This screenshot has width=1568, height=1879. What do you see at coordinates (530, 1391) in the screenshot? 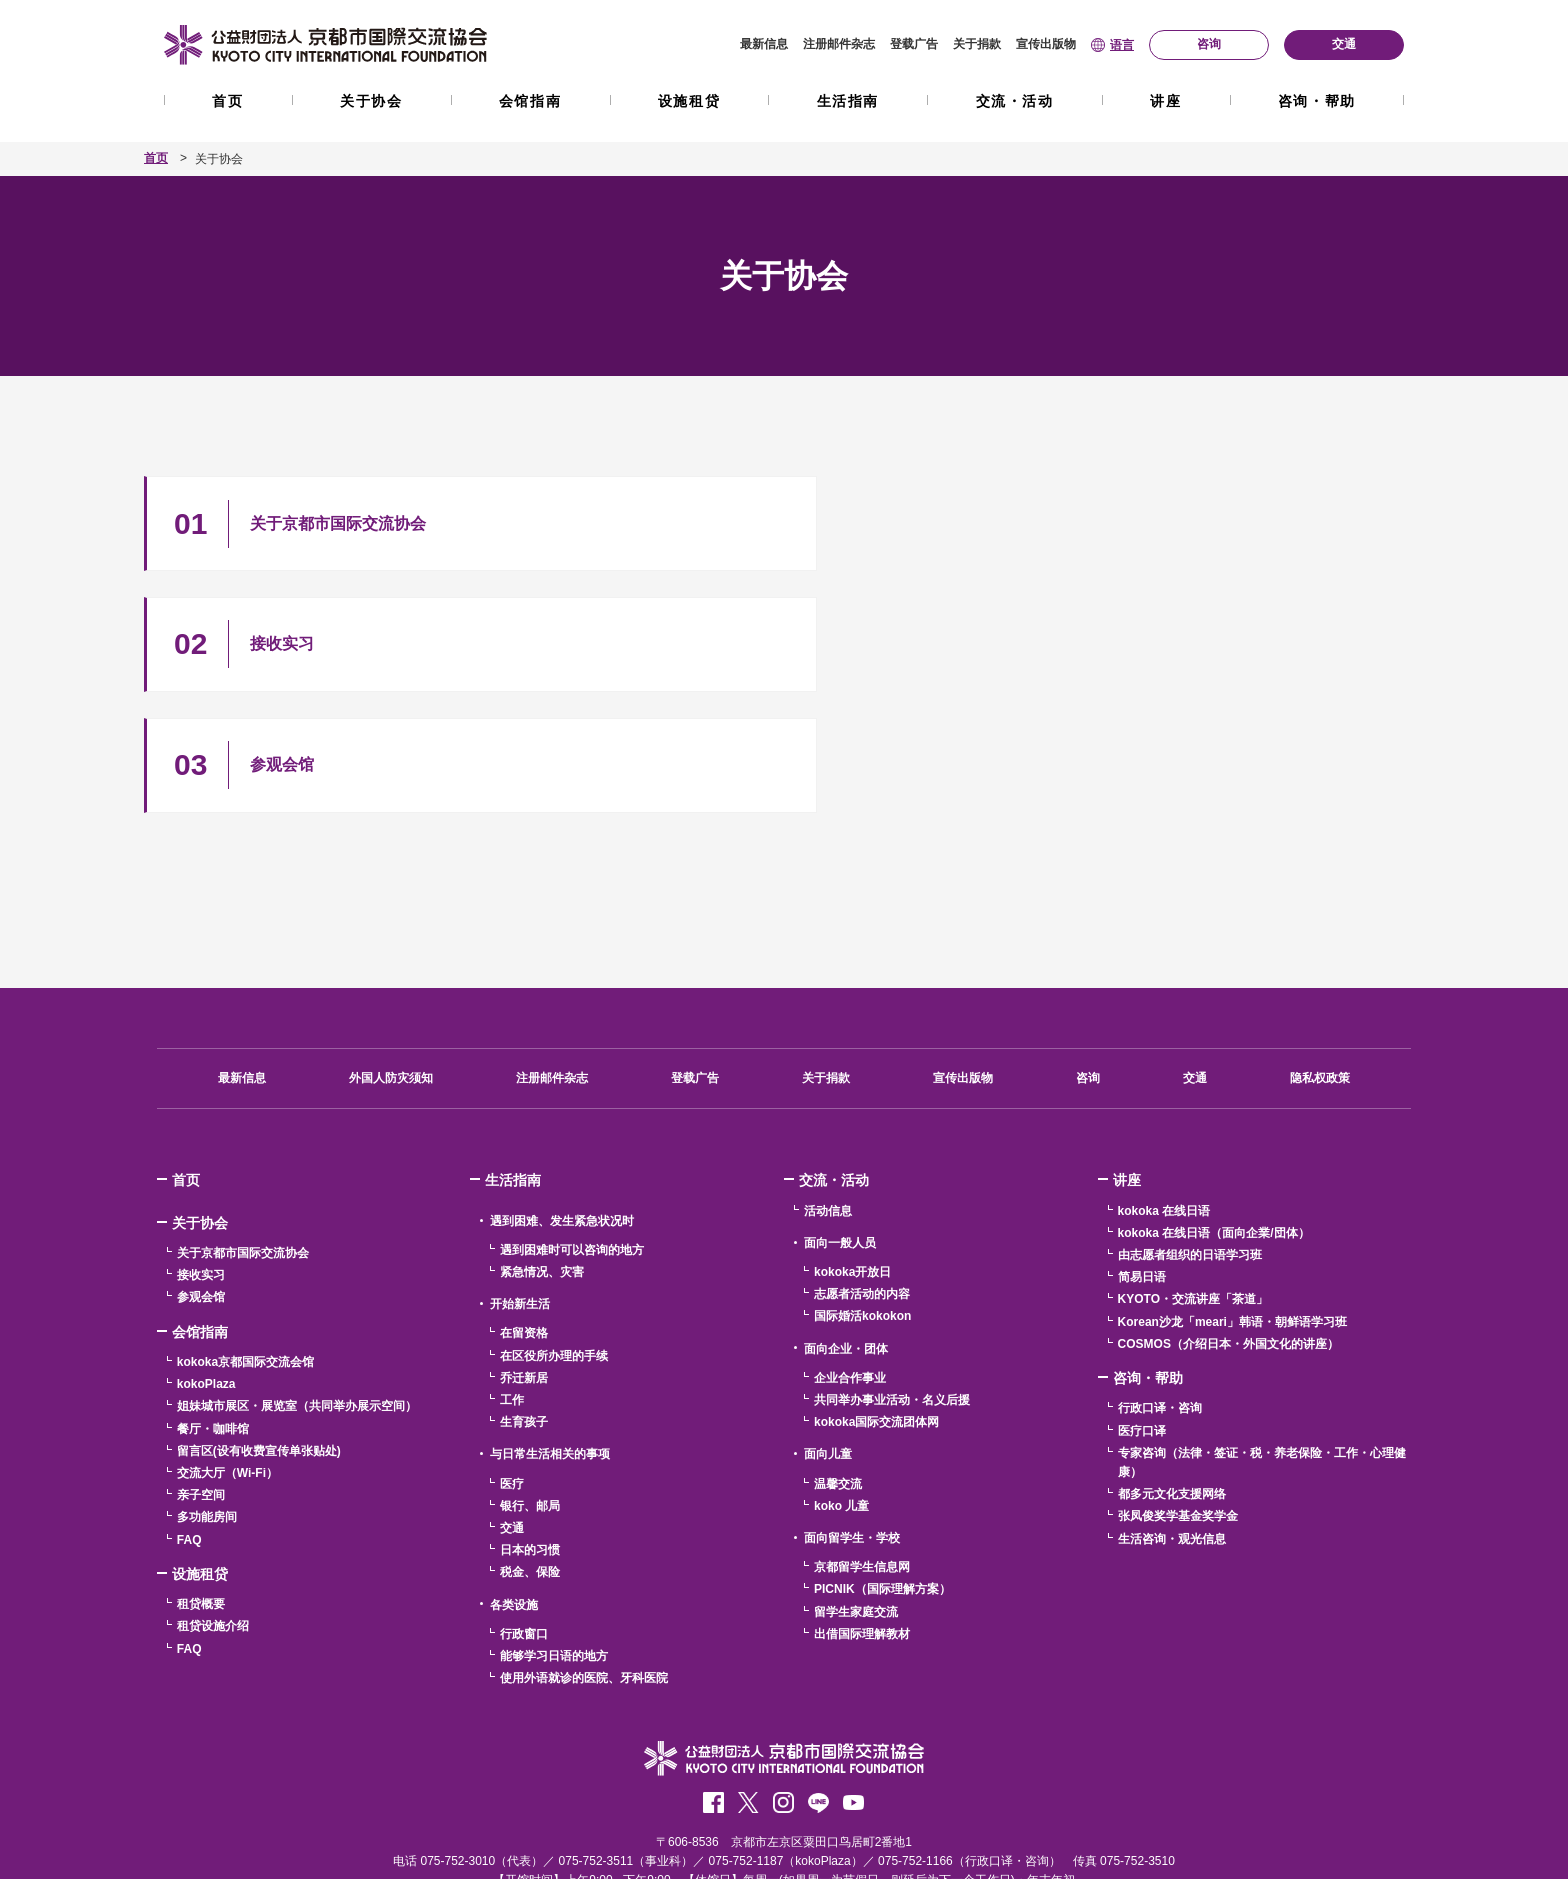
I see `银行、邮局` at bounding box center [530, 1391].